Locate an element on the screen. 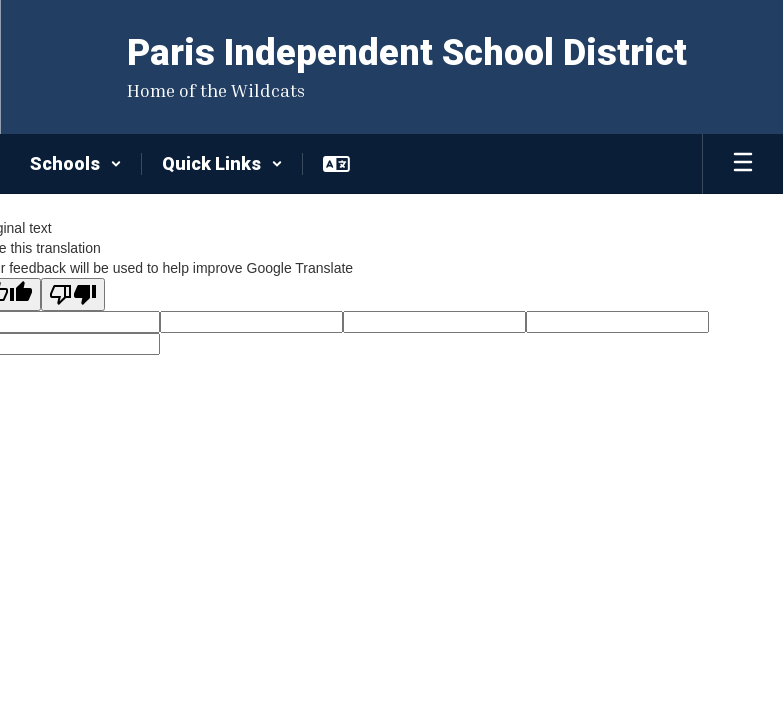 This screenshot has width=783, height=720. [Open mobile menu] is located at coordinates (743, 164).